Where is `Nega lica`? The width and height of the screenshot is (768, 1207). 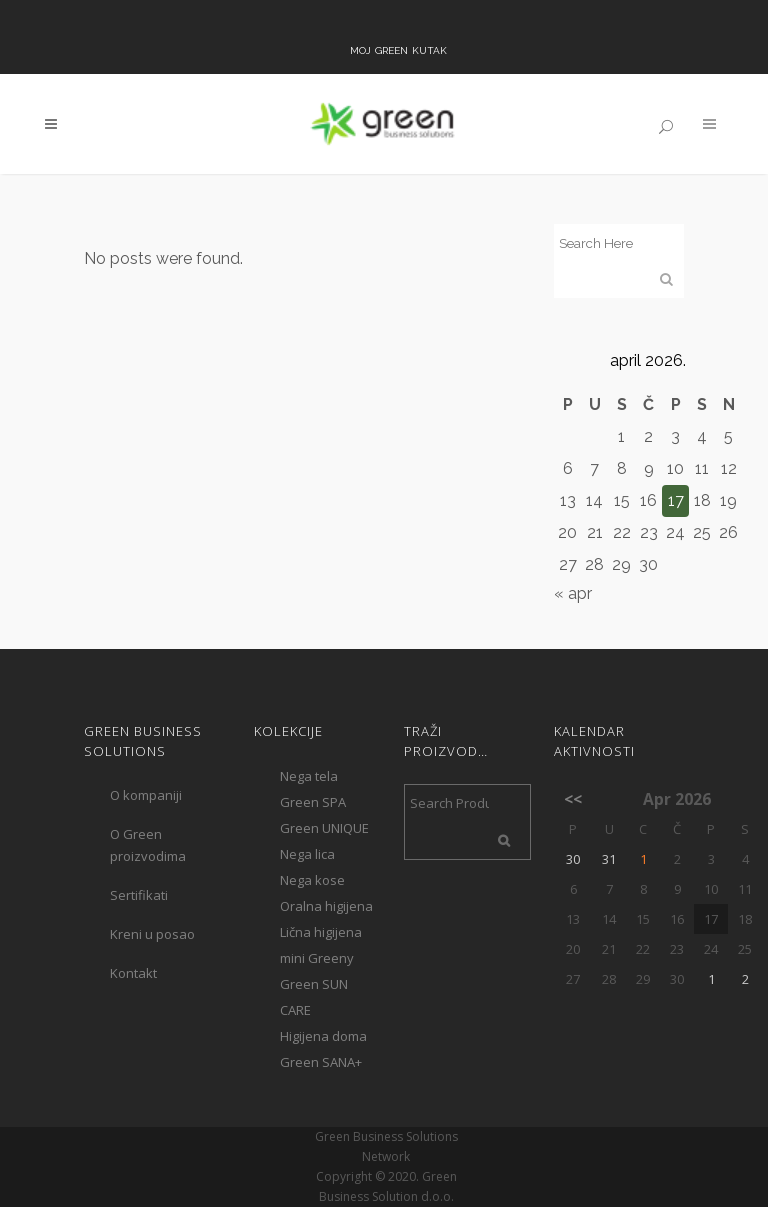 Nega lica is located at coordinates (307, 854).